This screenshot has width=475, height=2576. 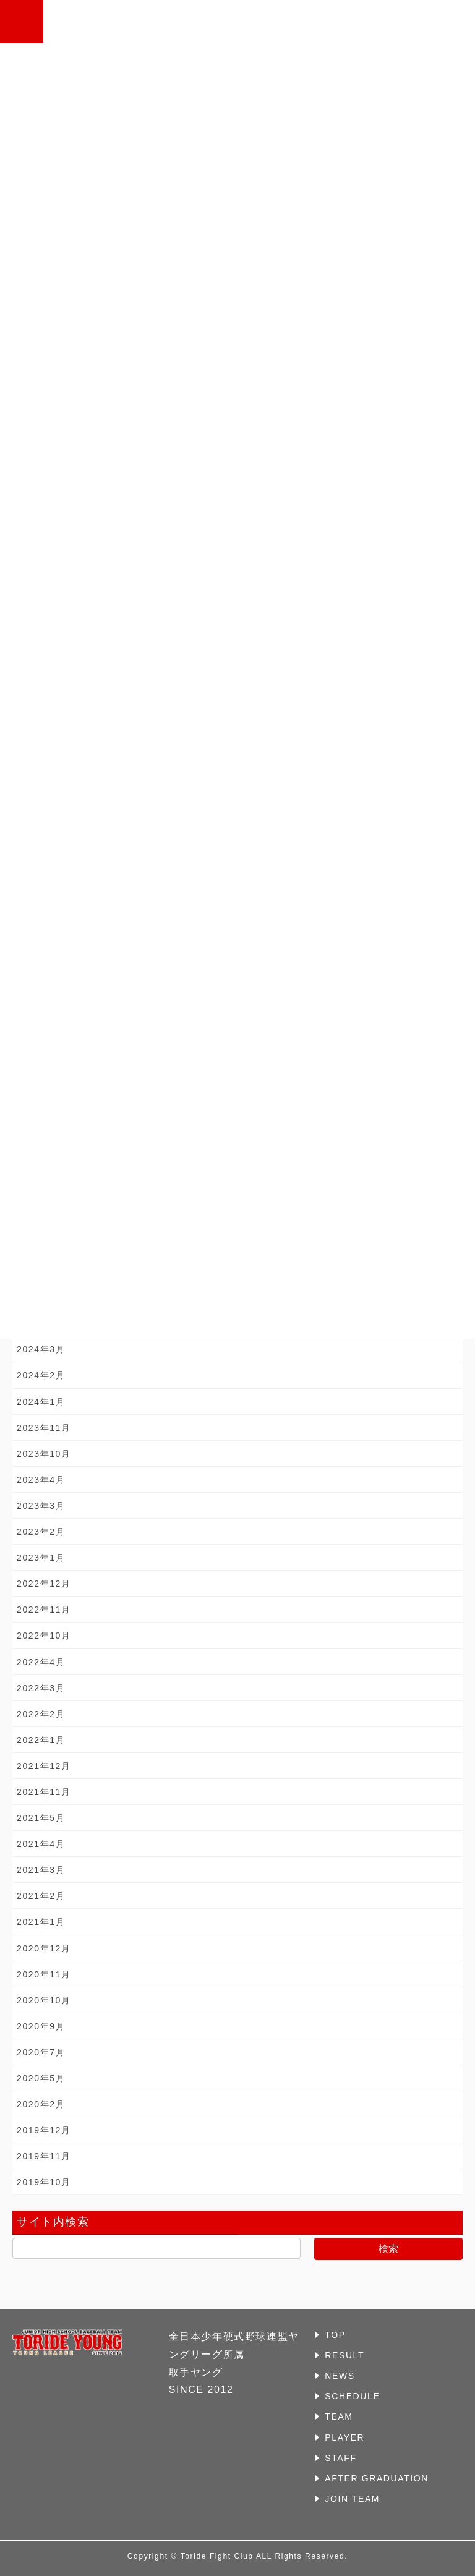 What do you see at coordinates (339, 2376) in the screenshot?
I see `NEWS` at bounding box center [339, 2376].